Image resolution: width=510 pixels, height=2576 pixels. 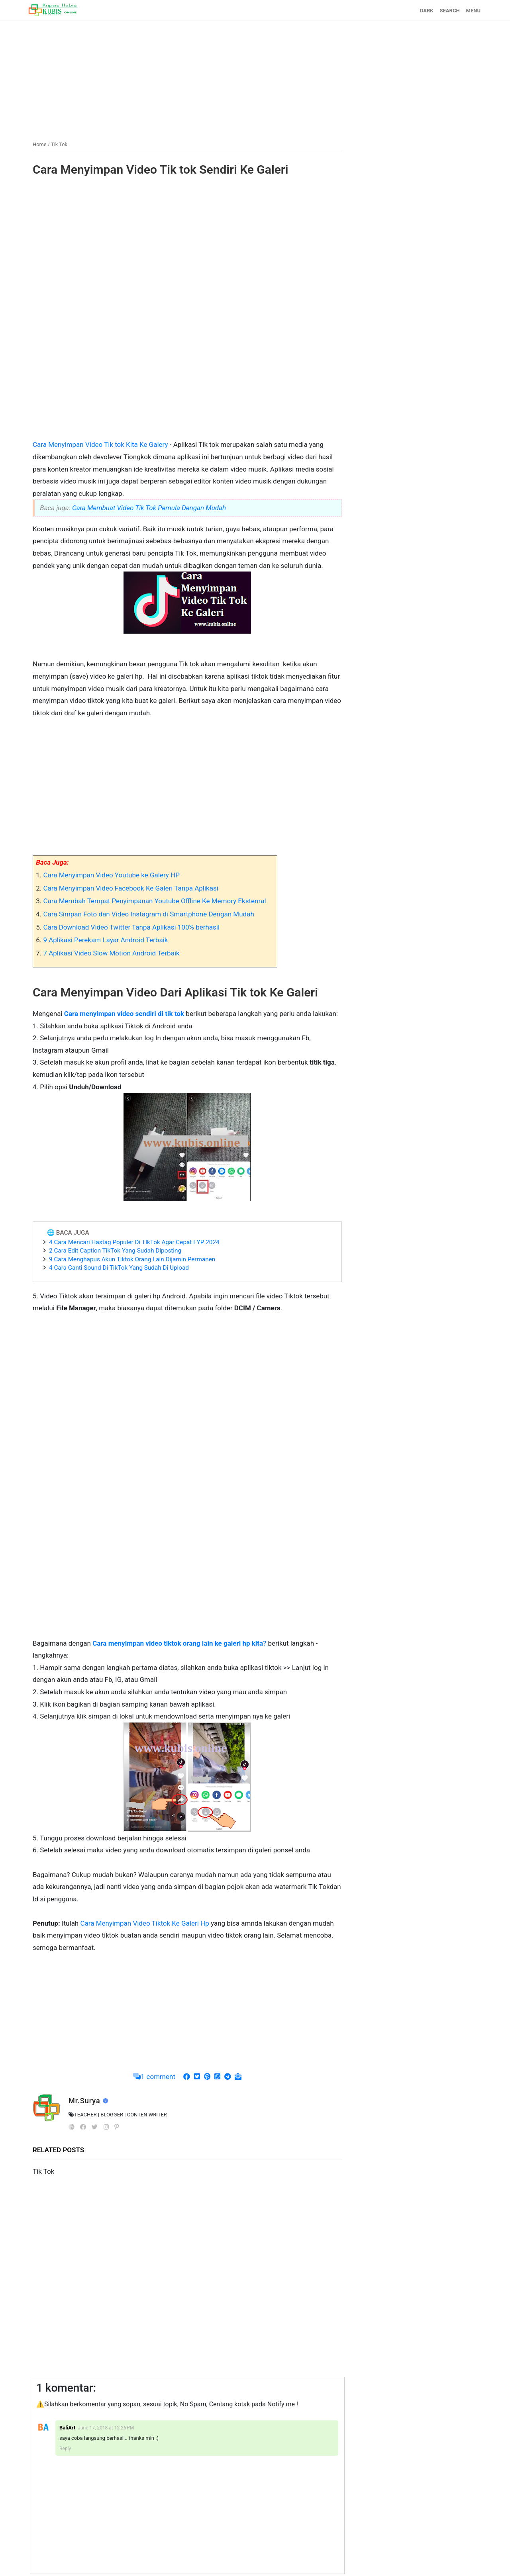 I want to click on Cara Download Video Twitter Tanpa Aplikasi 100% berhasil, so click(x=131, y=927).